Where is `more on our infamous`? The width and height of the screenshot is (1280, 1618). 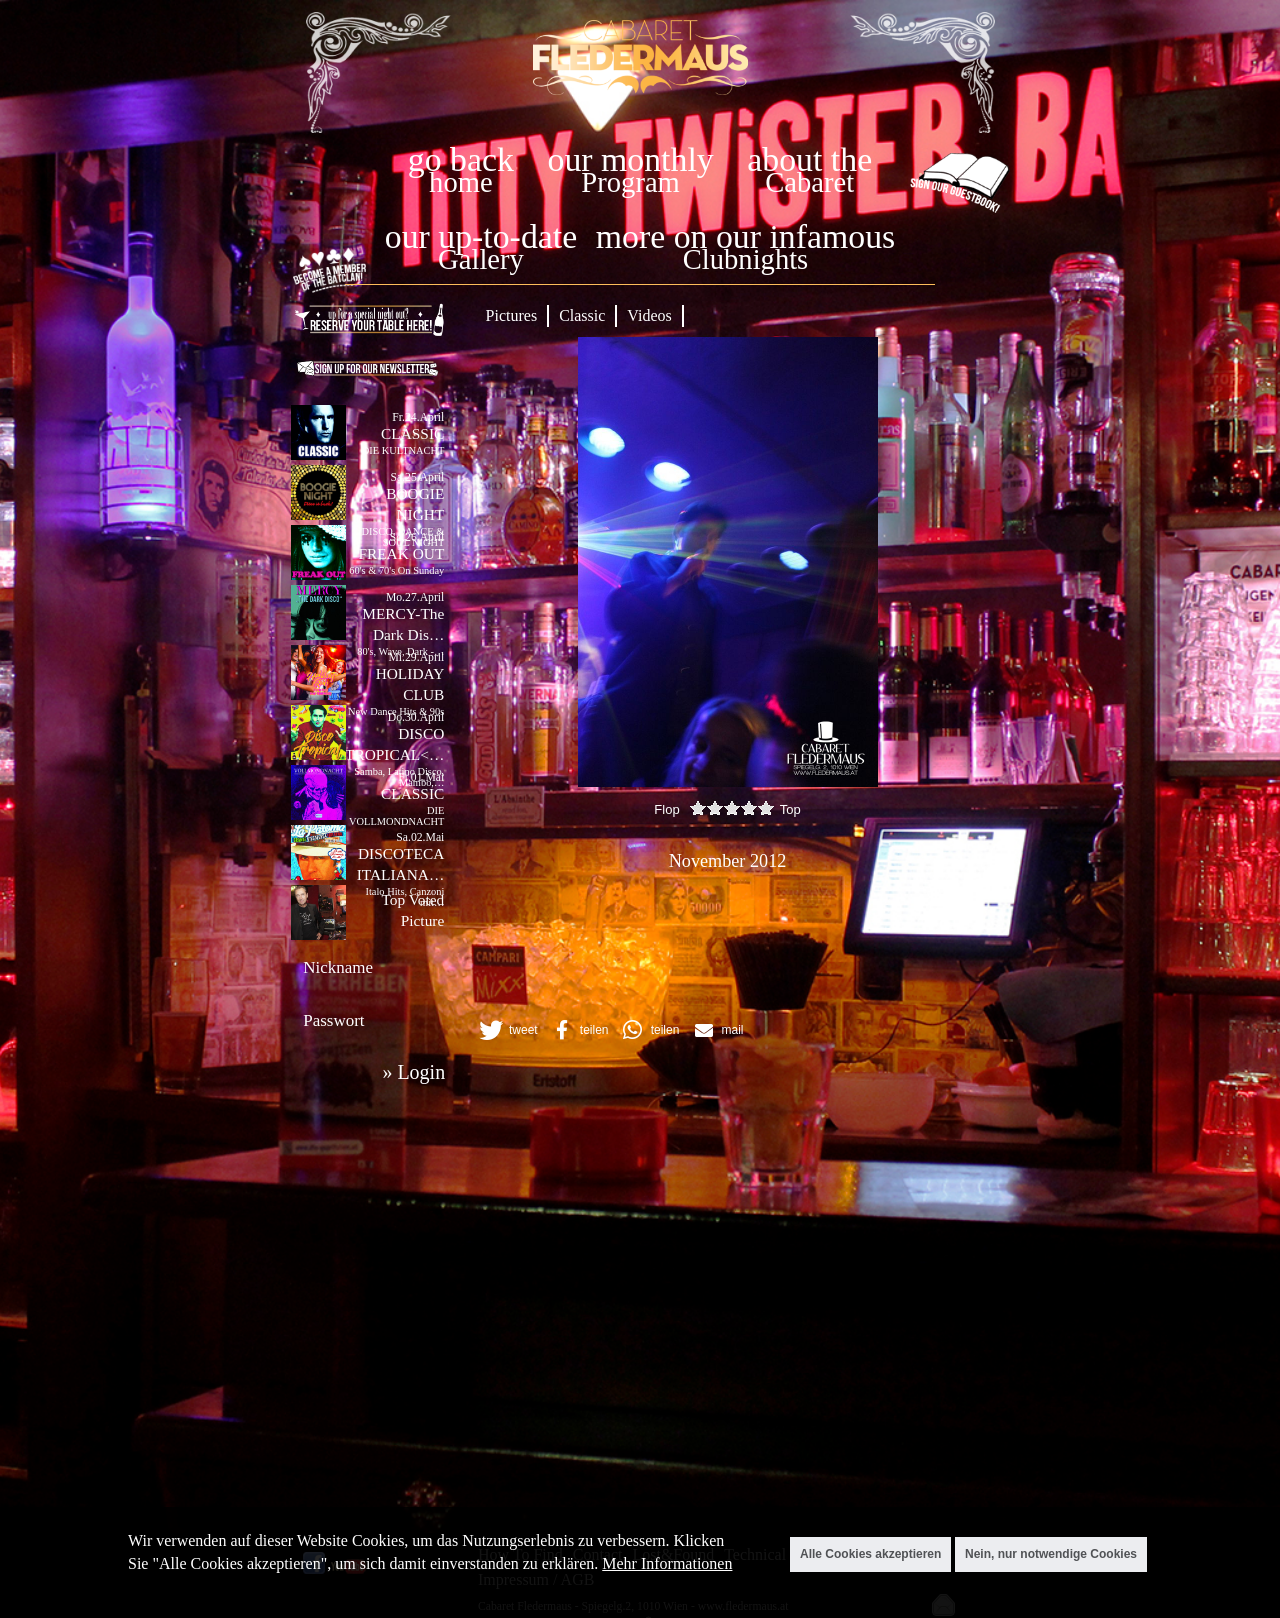
more on our infamous is located at coordinates (745, 236).